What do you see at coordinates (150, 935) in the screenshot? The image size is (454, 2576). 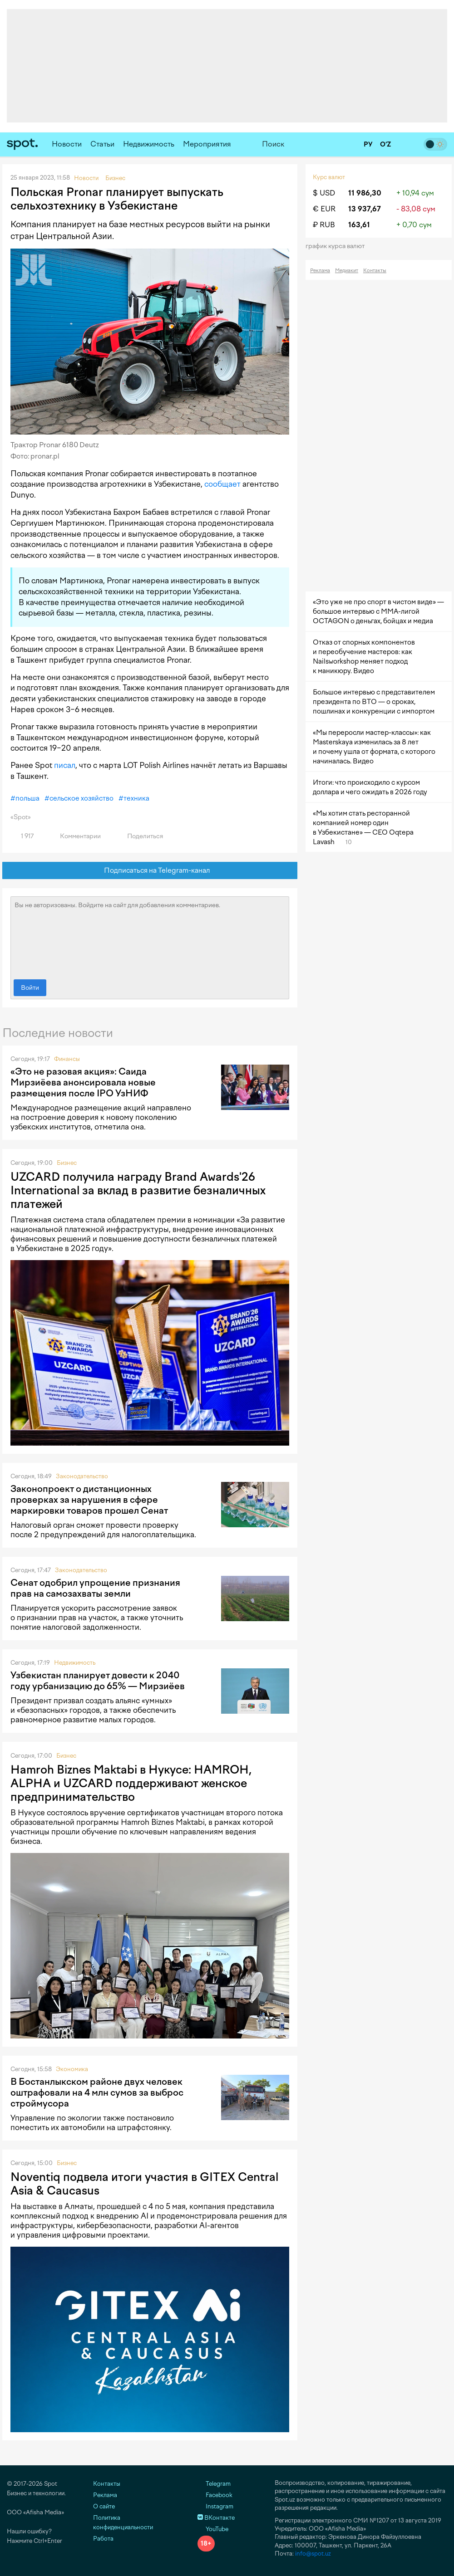 I see `Вы не авторизованы. Войдите на сайт для добавления комментариев.` at bounding box center [150, 935].